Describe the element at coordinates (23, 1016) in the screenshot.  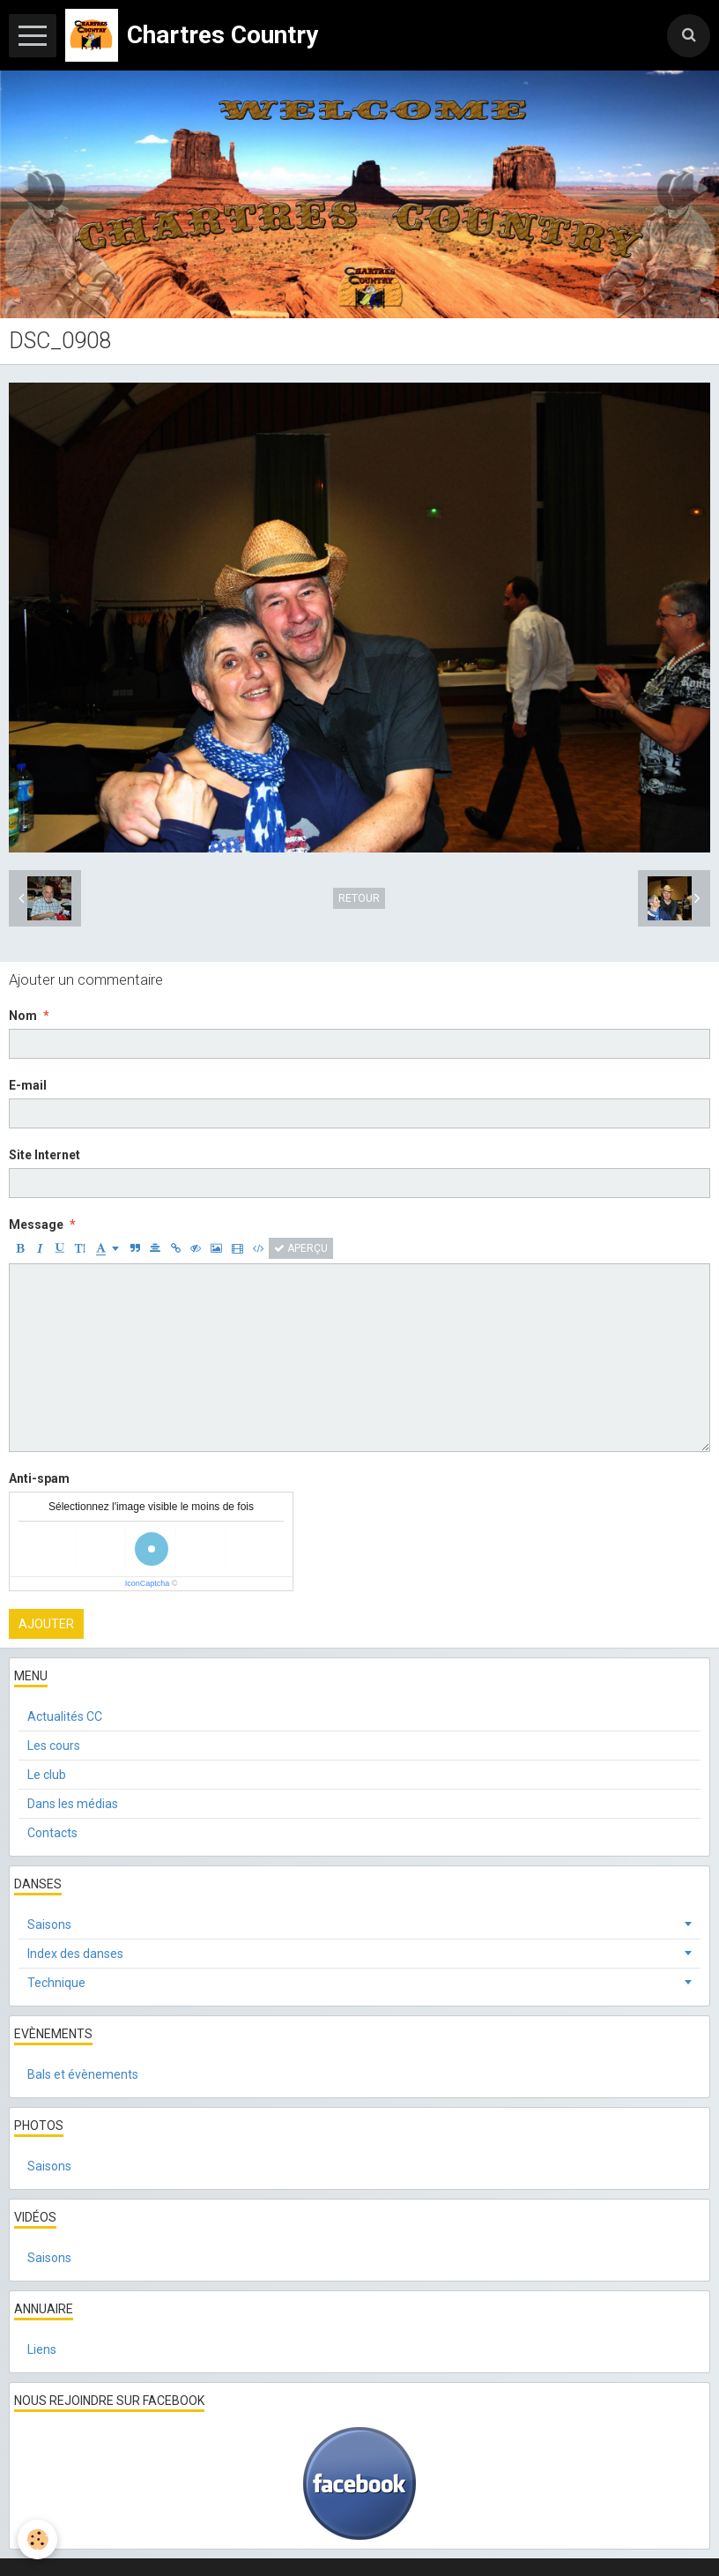
I see `Nom` at that location.